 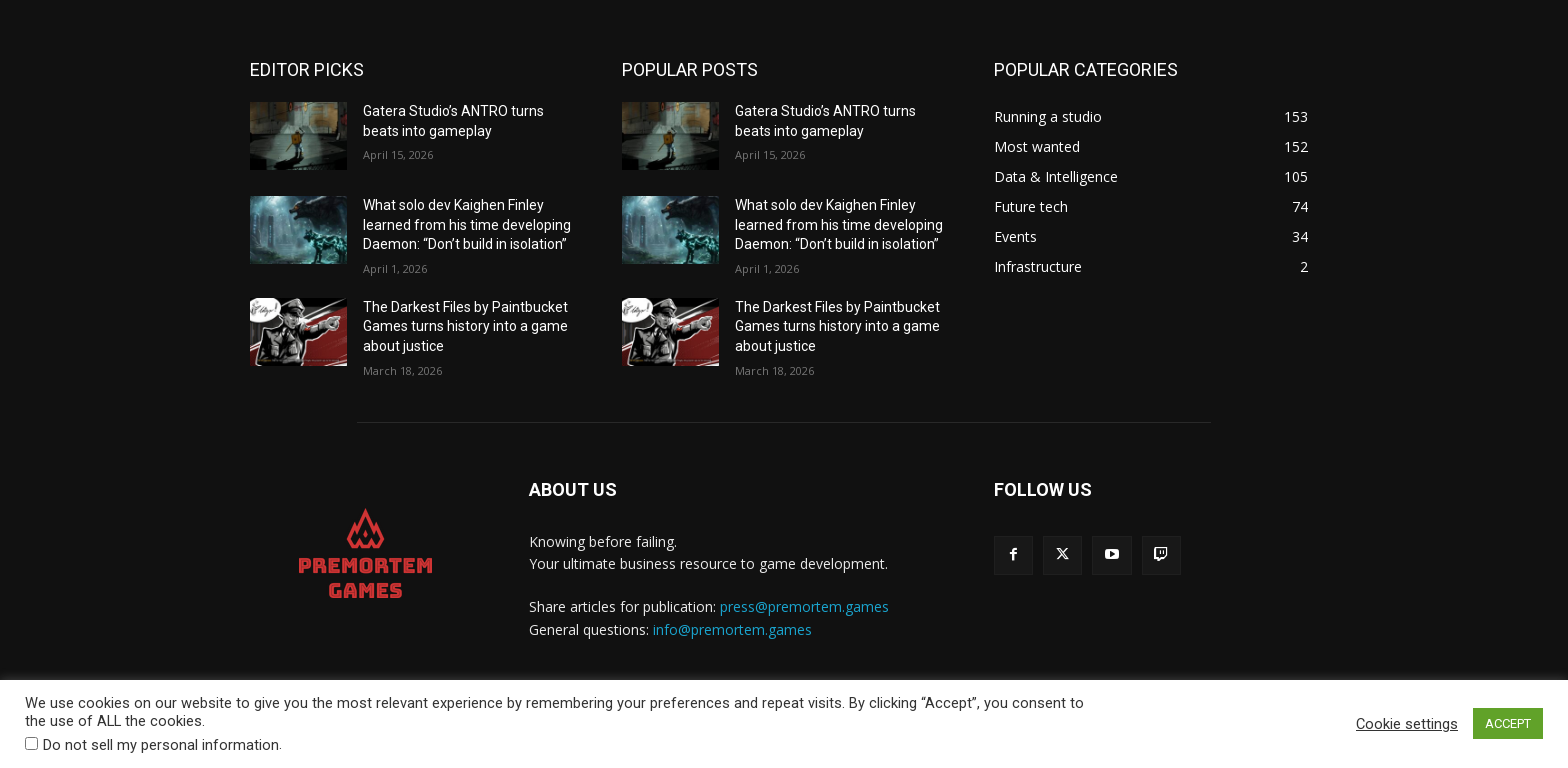 What do you see at coordinates (732, 629) in the screenshot?
I see `info@premortem.games` at bounding box center [732, 629].